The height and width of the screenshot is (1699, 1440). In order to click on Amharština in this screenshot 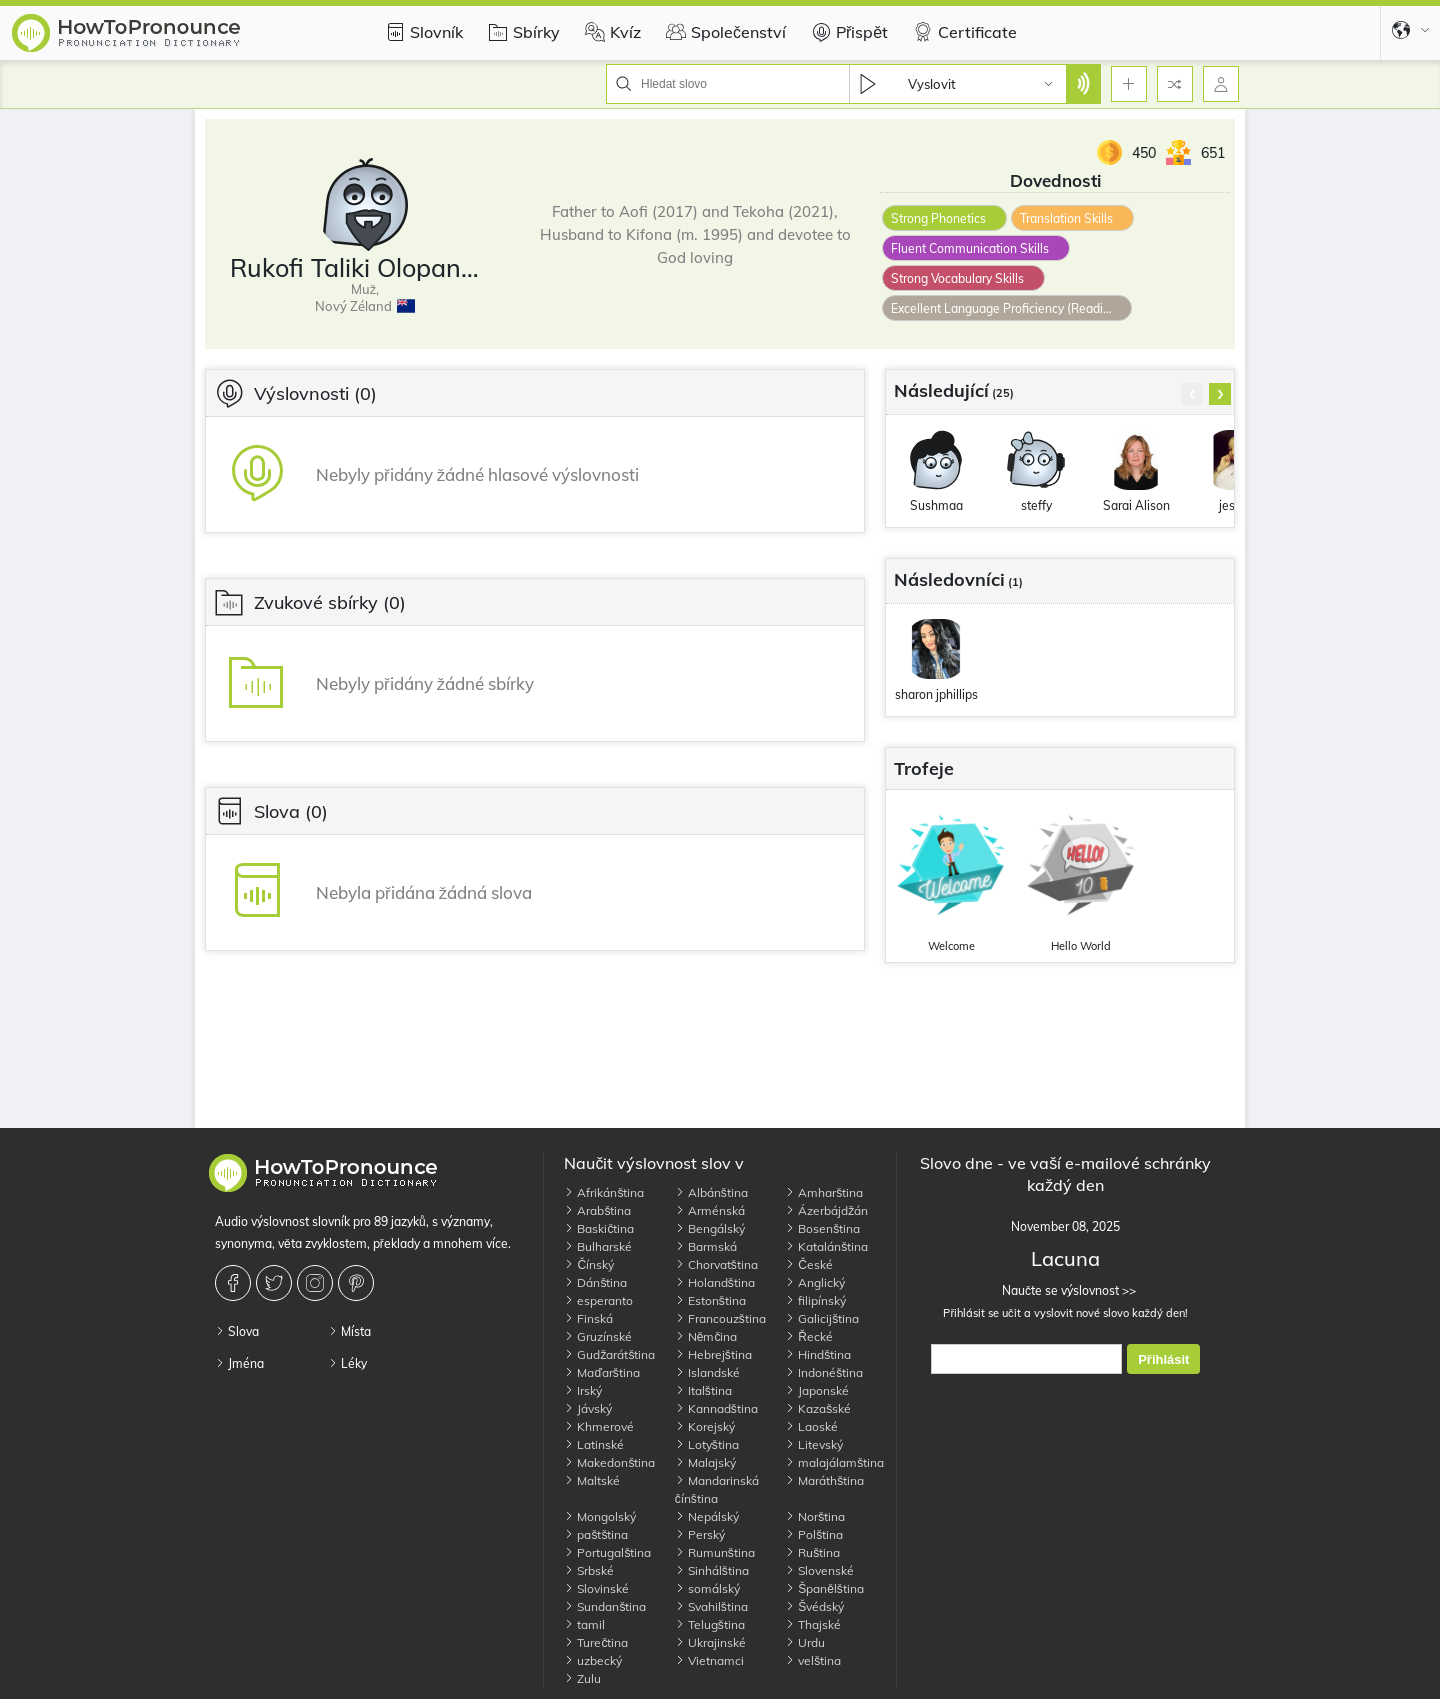, I will do `click(824, 1192)`.